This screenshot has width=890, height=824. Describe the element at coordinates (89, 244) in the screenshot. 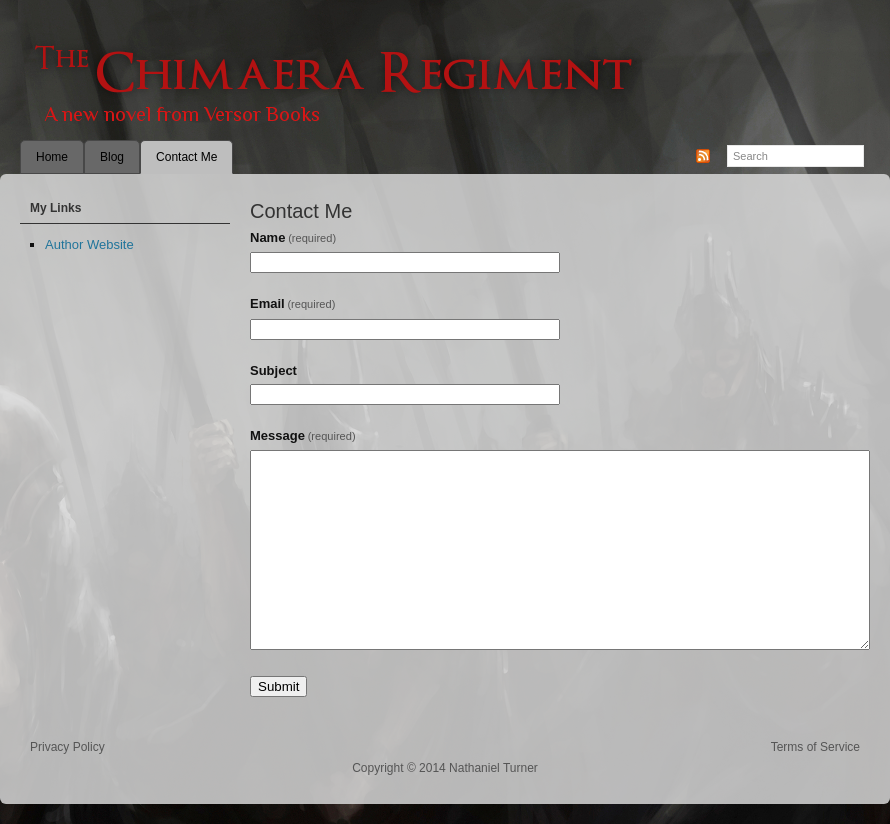

I see `Author Website` at that location.